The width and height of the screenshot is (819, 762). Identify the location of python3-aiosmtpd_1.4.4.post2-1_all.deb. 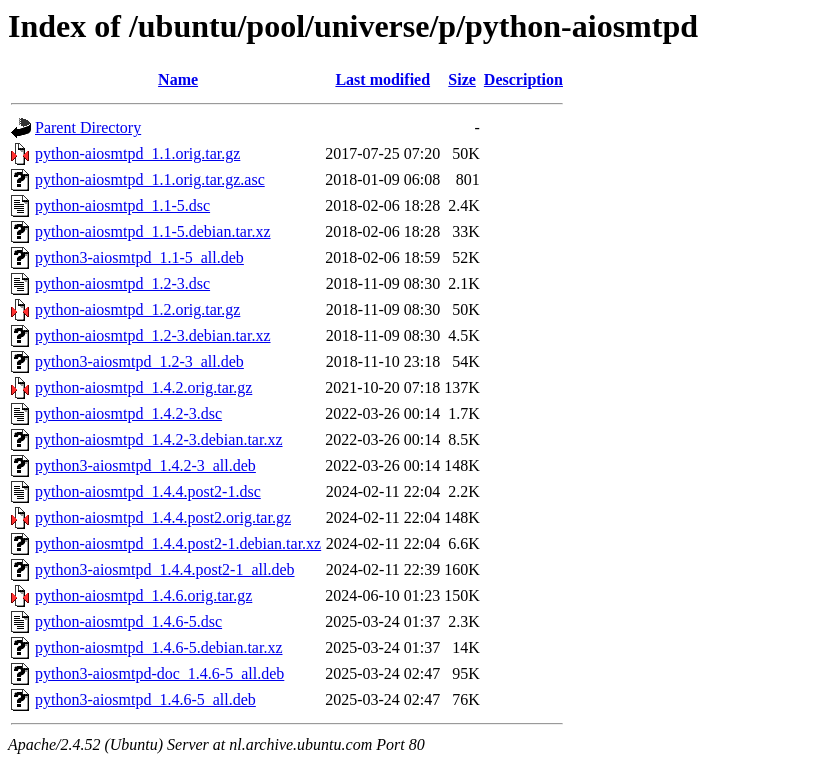
(165, 569).